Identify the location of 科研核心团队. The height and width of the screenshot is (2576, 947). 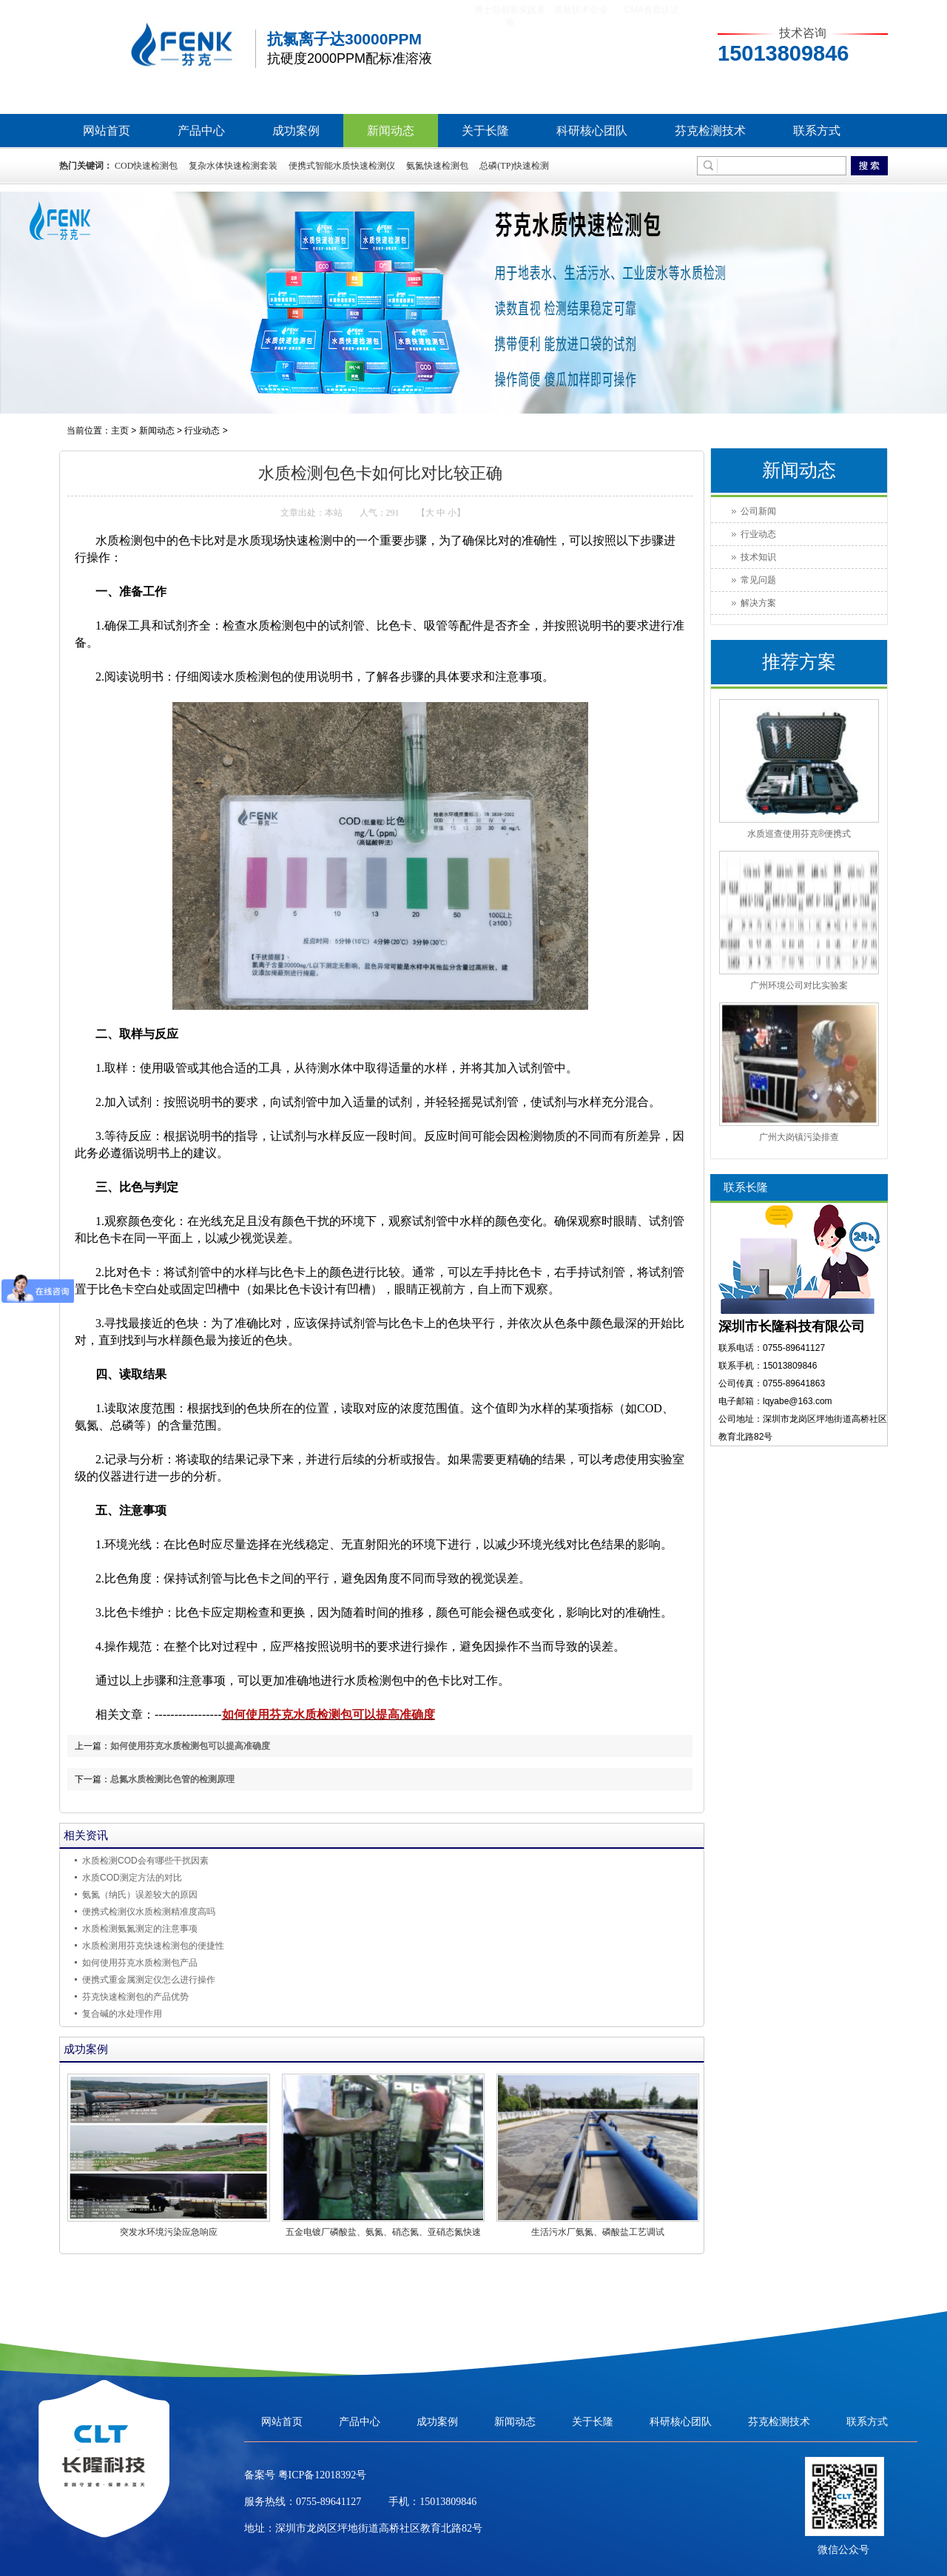
(591, 130).